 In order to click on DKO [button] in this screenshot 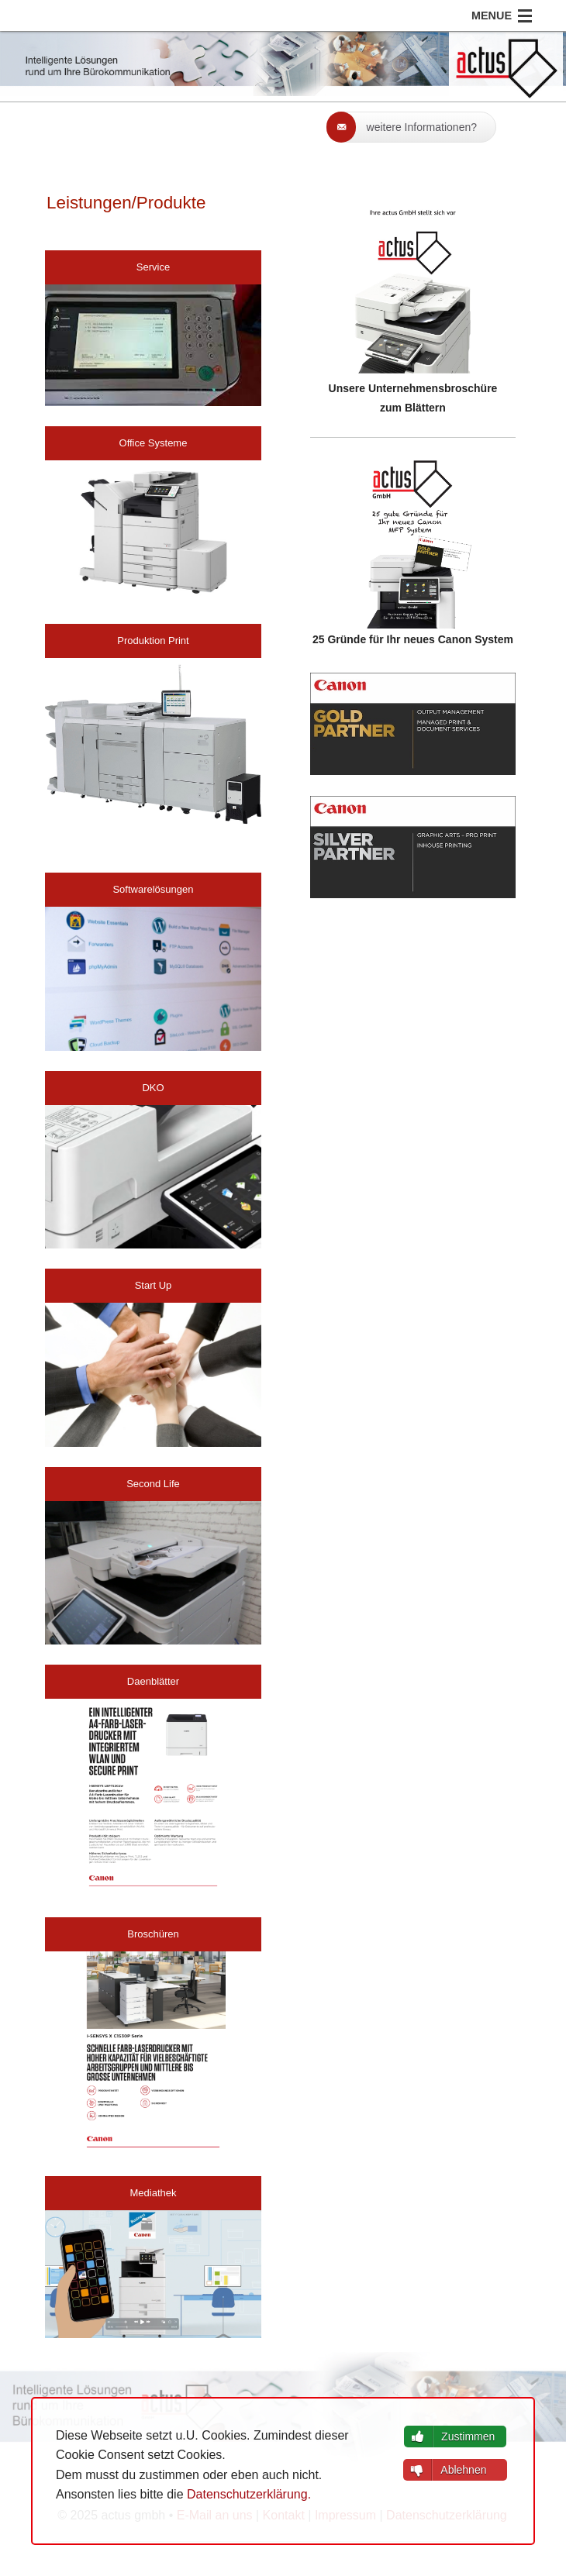, I will do `click(153, 1087)`.